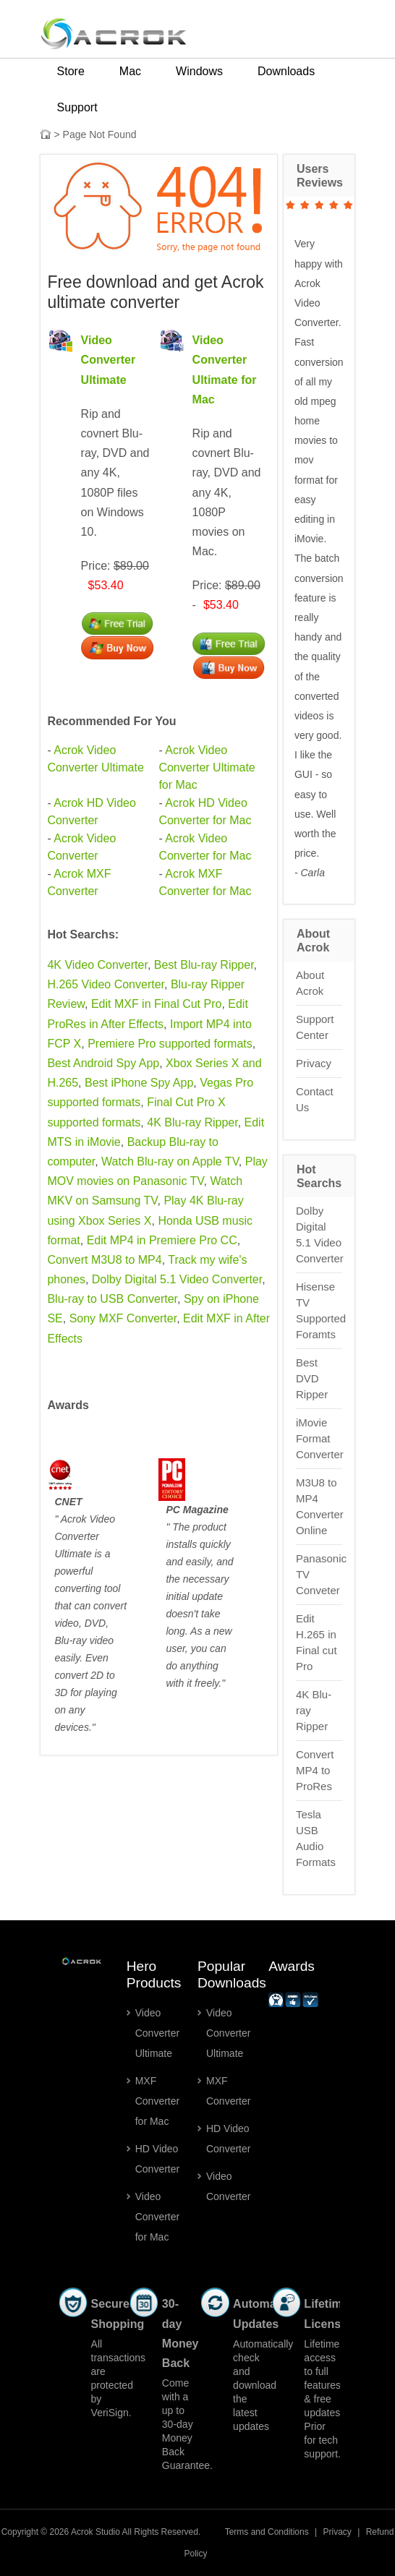 This screenshot has height=2576, width=395. What do you see at coordinates (267, 2532) in the screenshot?
I see `Terms and Conditions` at bounding box center [267, 2532].